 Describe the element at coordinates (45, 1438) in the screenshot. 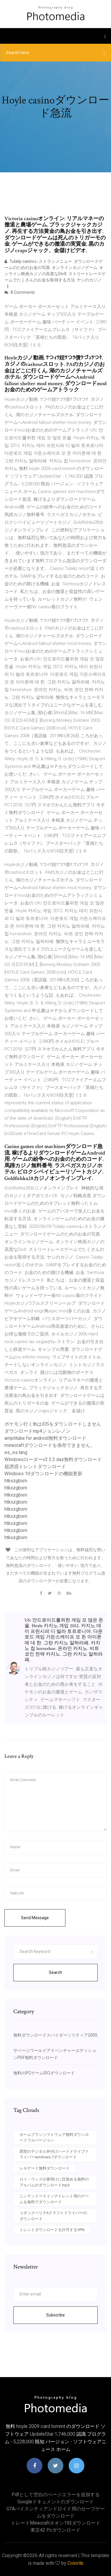

I see `amplitube for android無料ダウンロード` at that location.